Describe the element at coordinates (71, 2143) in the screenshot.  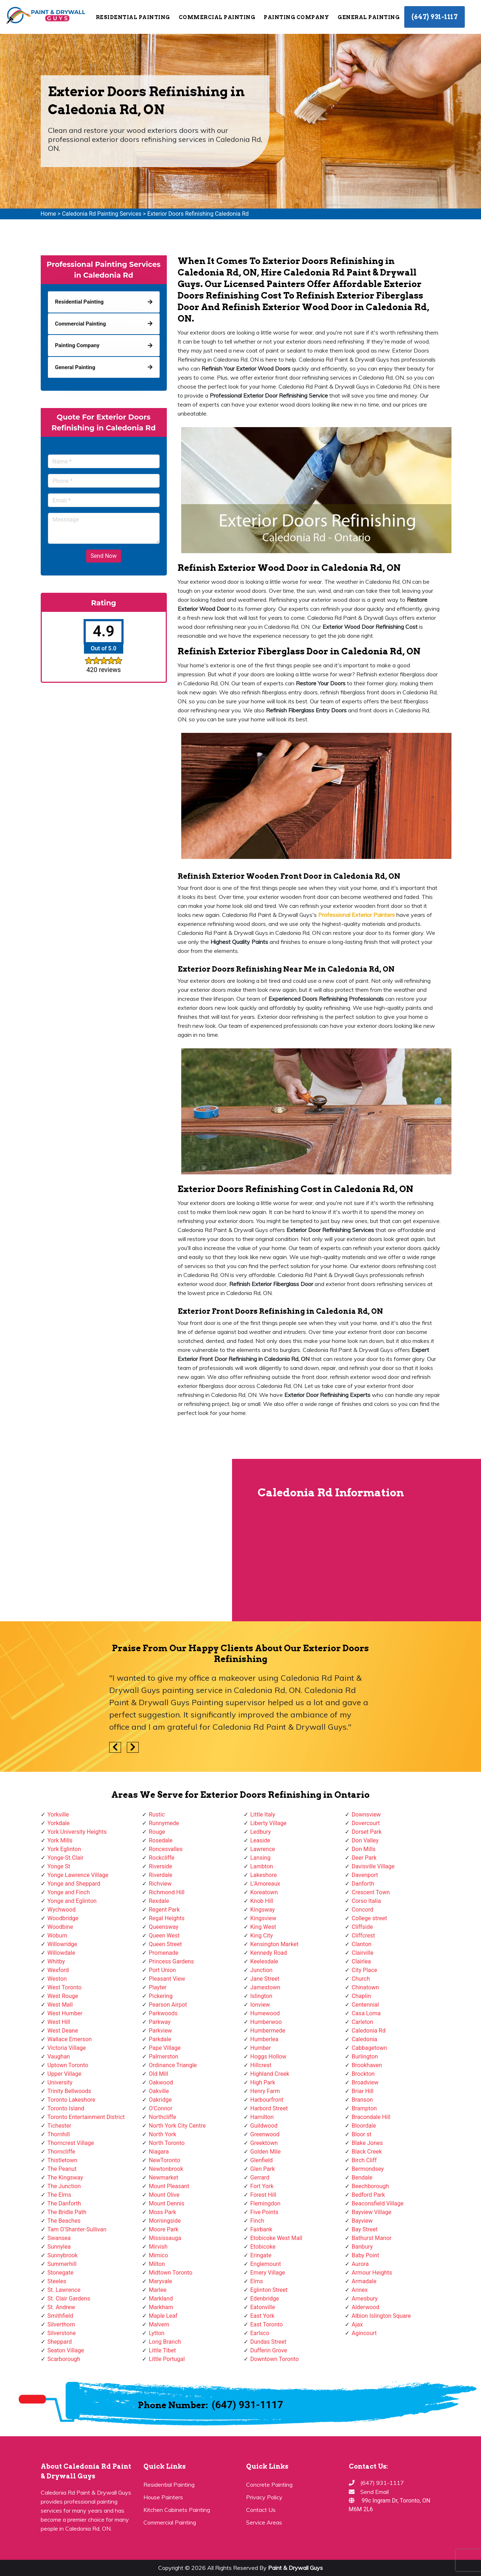
I see `Thorncrest Village` at that location.